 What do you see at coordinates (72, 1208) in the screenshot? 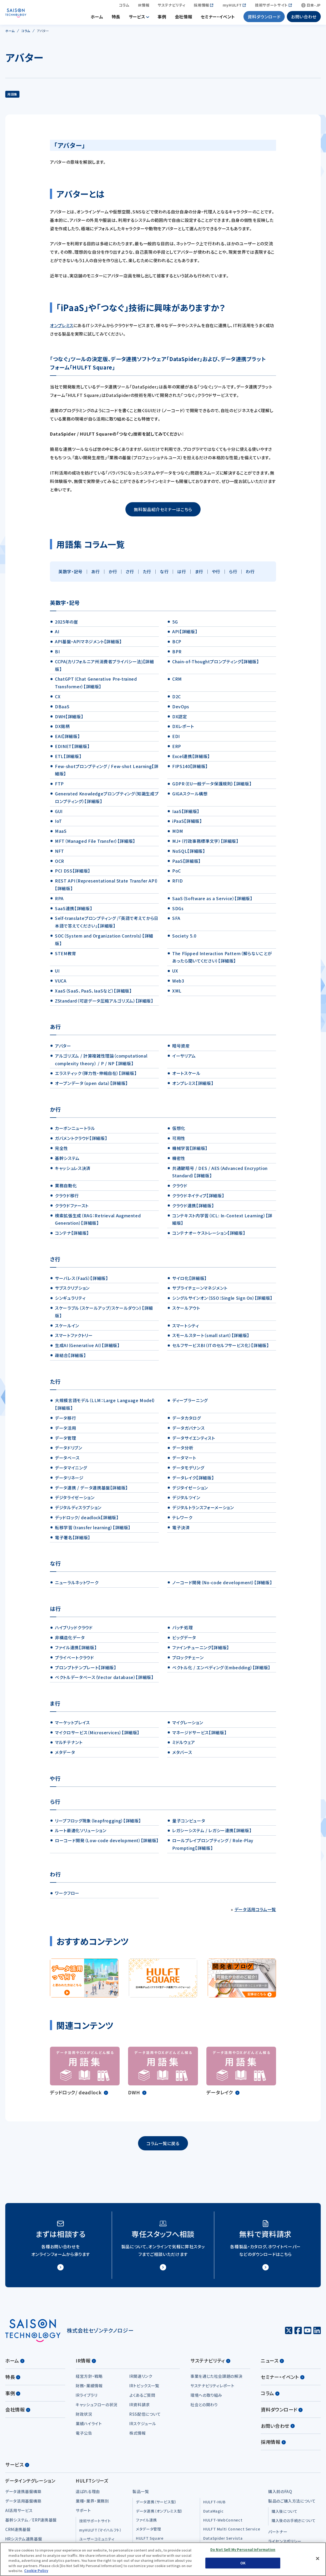
I see `クラウドファースト` at bounding box center [72, 1208].